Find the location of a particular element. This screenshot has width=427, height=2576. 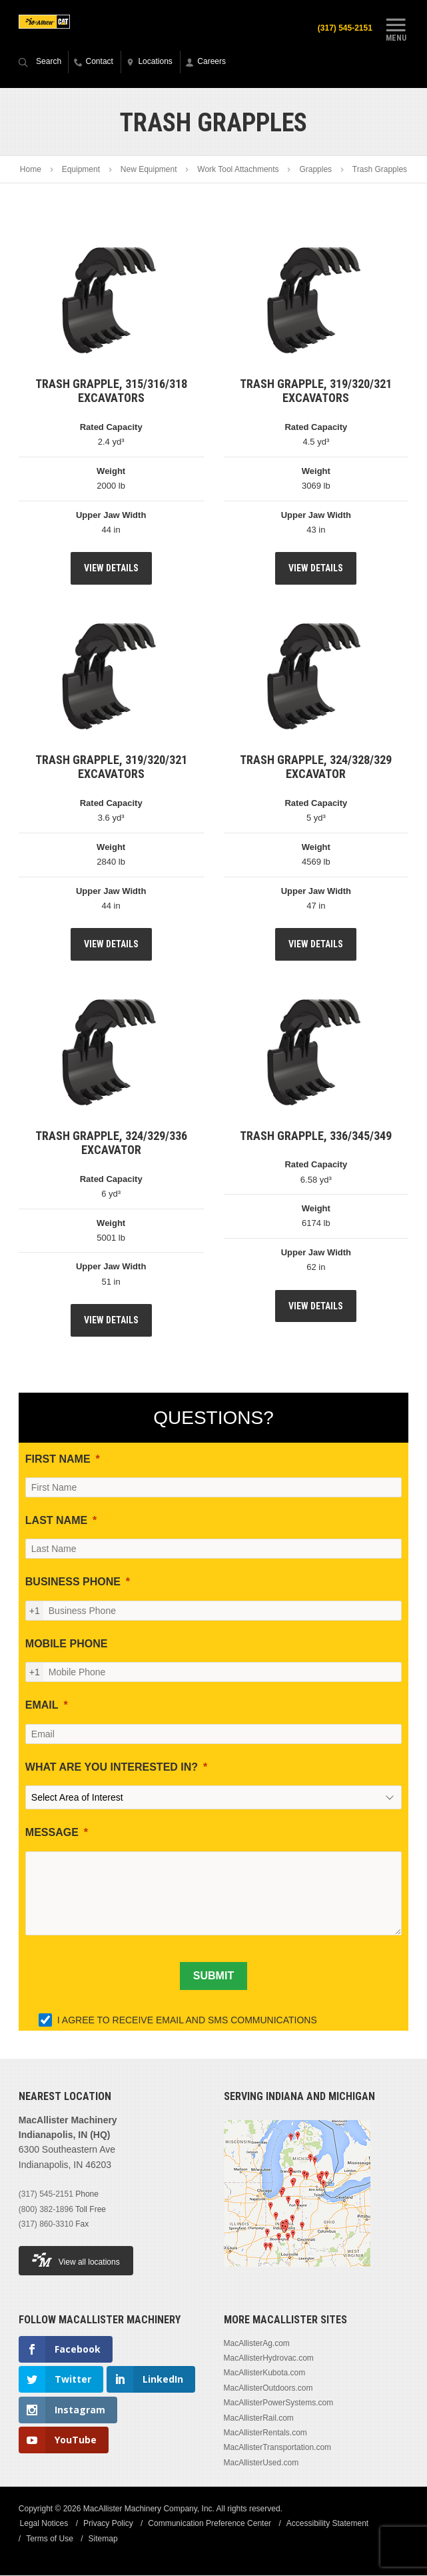

BUSINESS PHONE is located at coordinates (73, 1583).